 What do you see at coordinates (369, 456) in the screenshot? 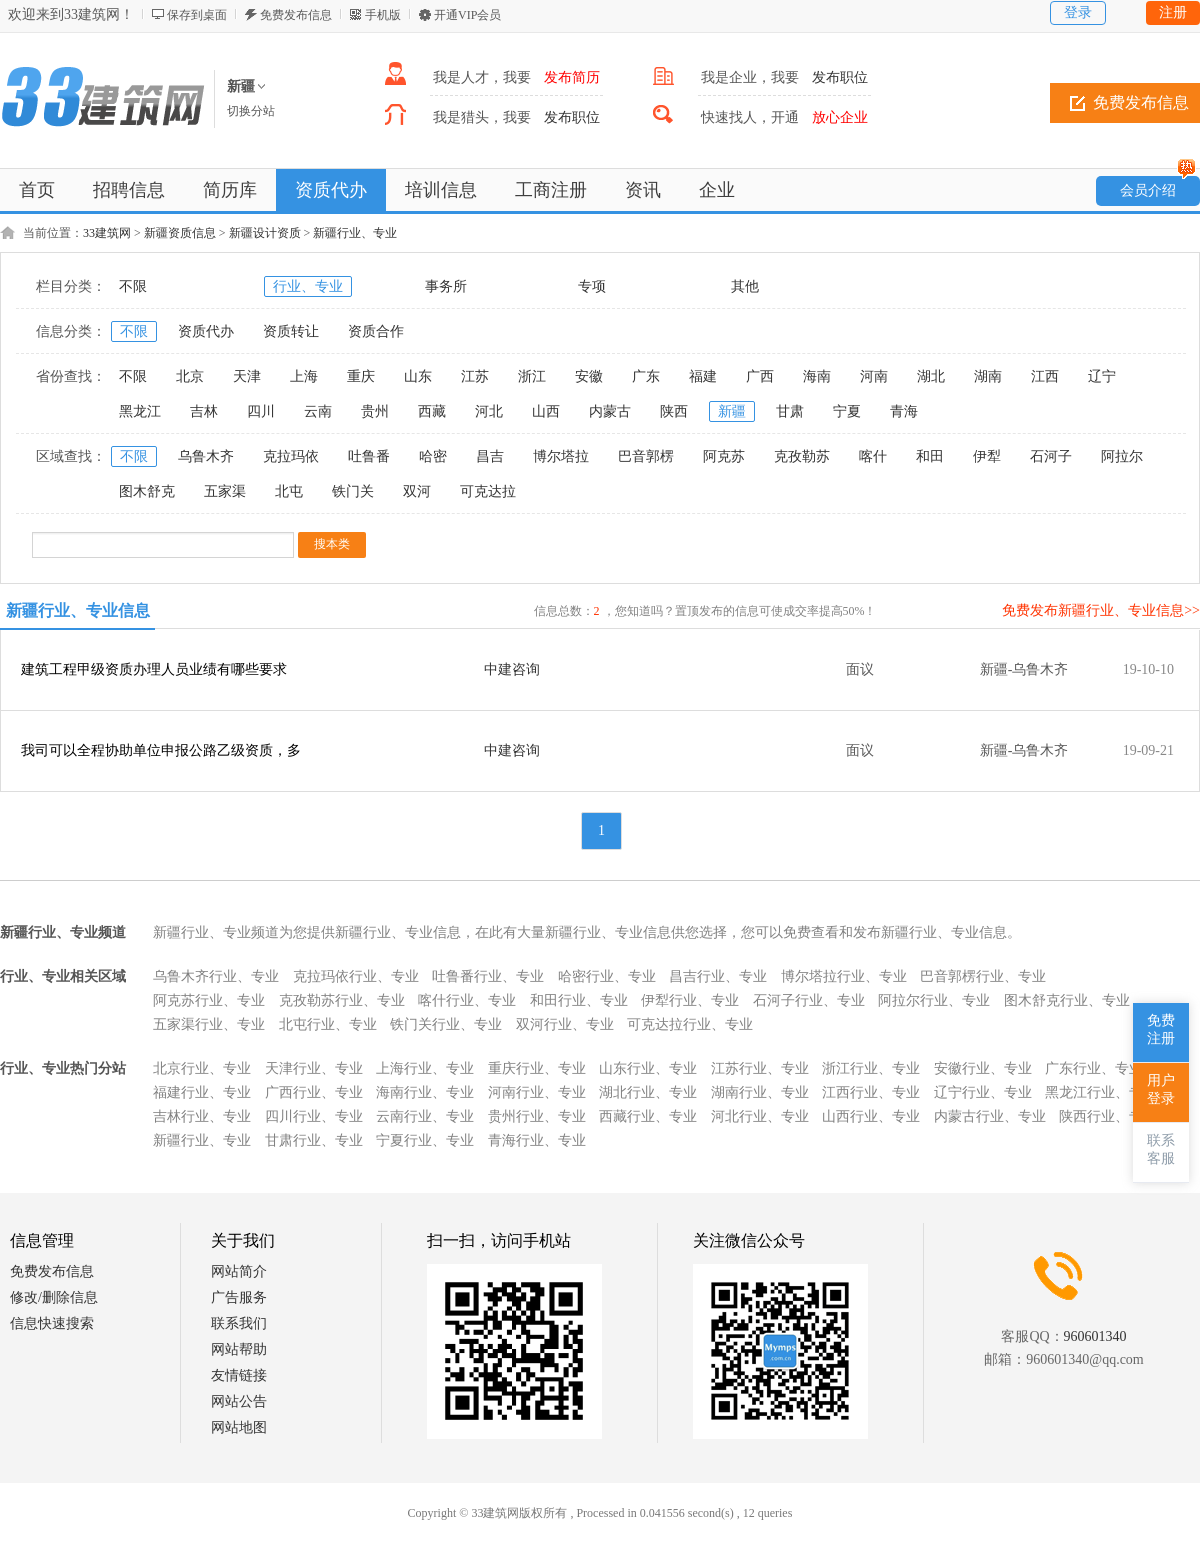
I see `吐鲁番` at bounding box center [369, 456].